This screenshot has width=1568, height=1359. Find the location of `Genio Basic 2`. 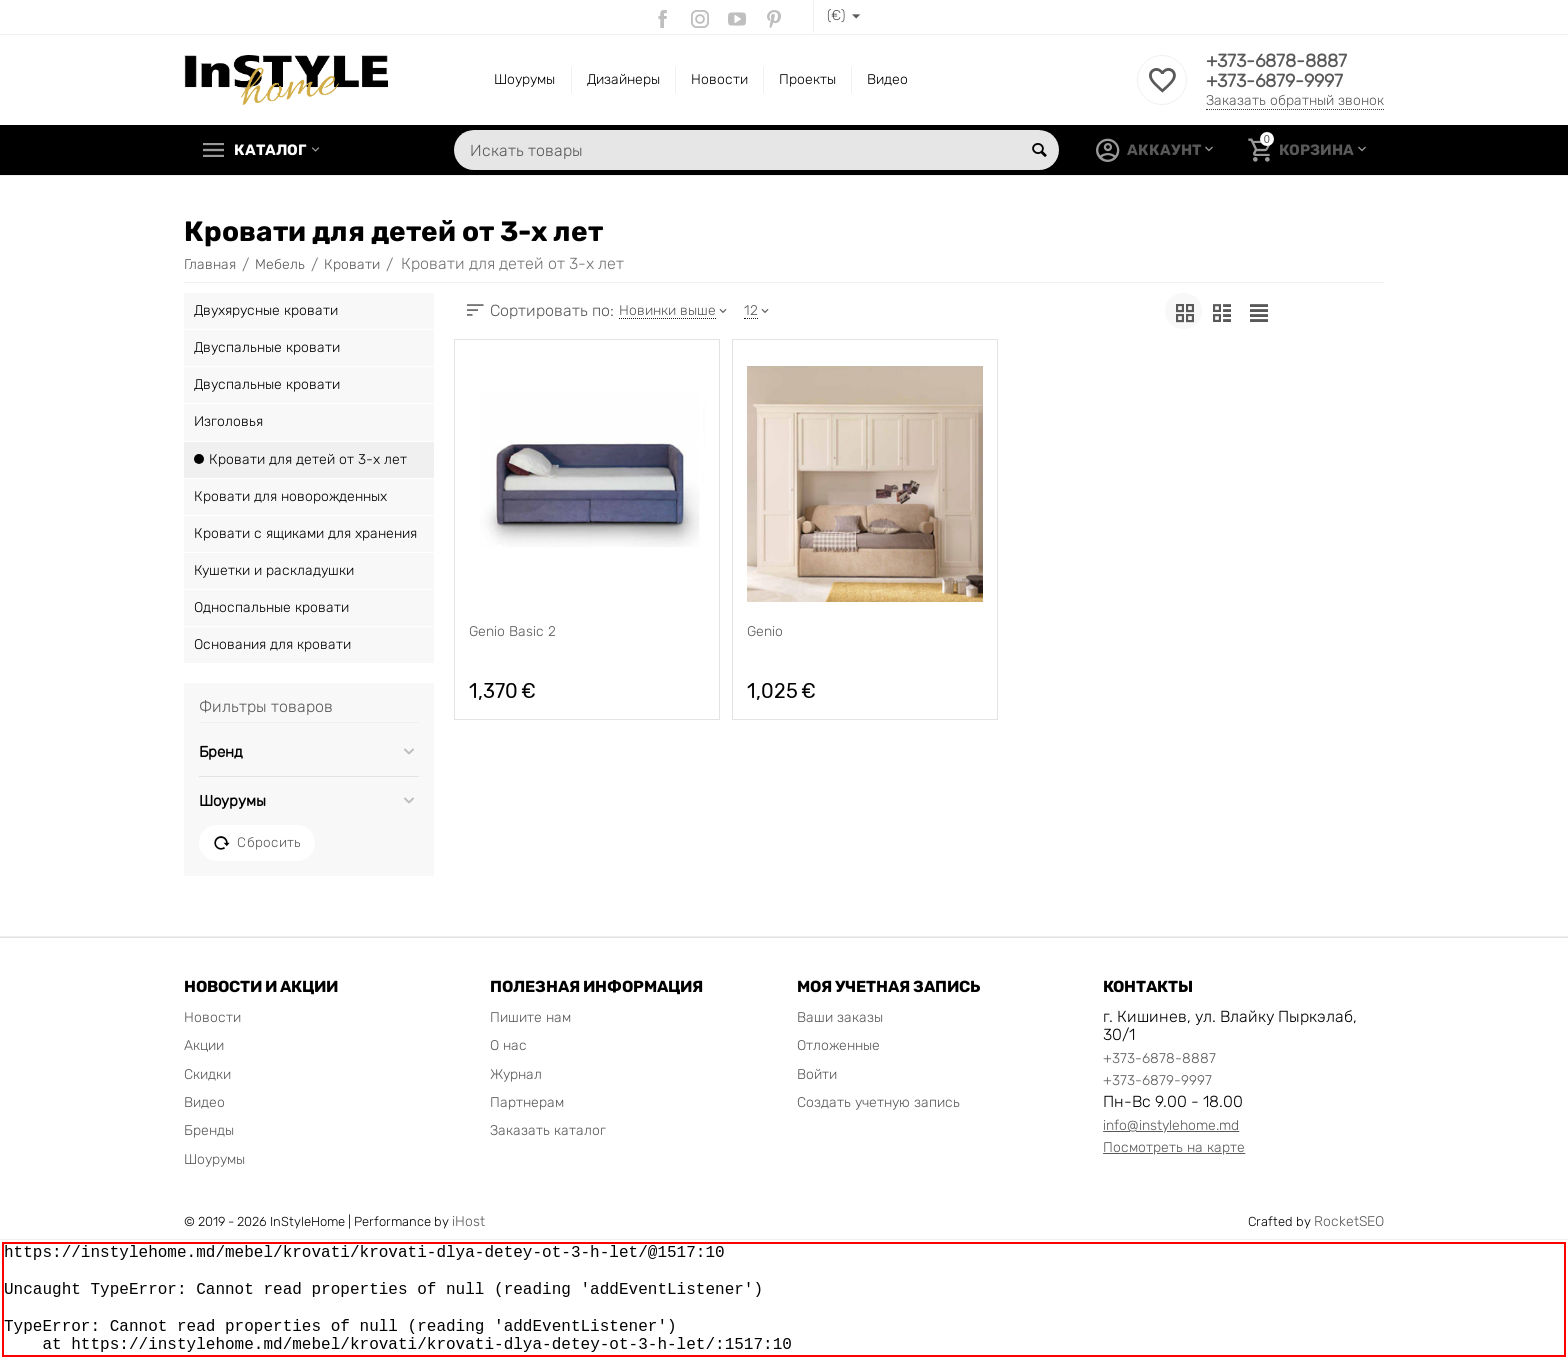

Genio Basic 2 is located at coordinates (512, 632).